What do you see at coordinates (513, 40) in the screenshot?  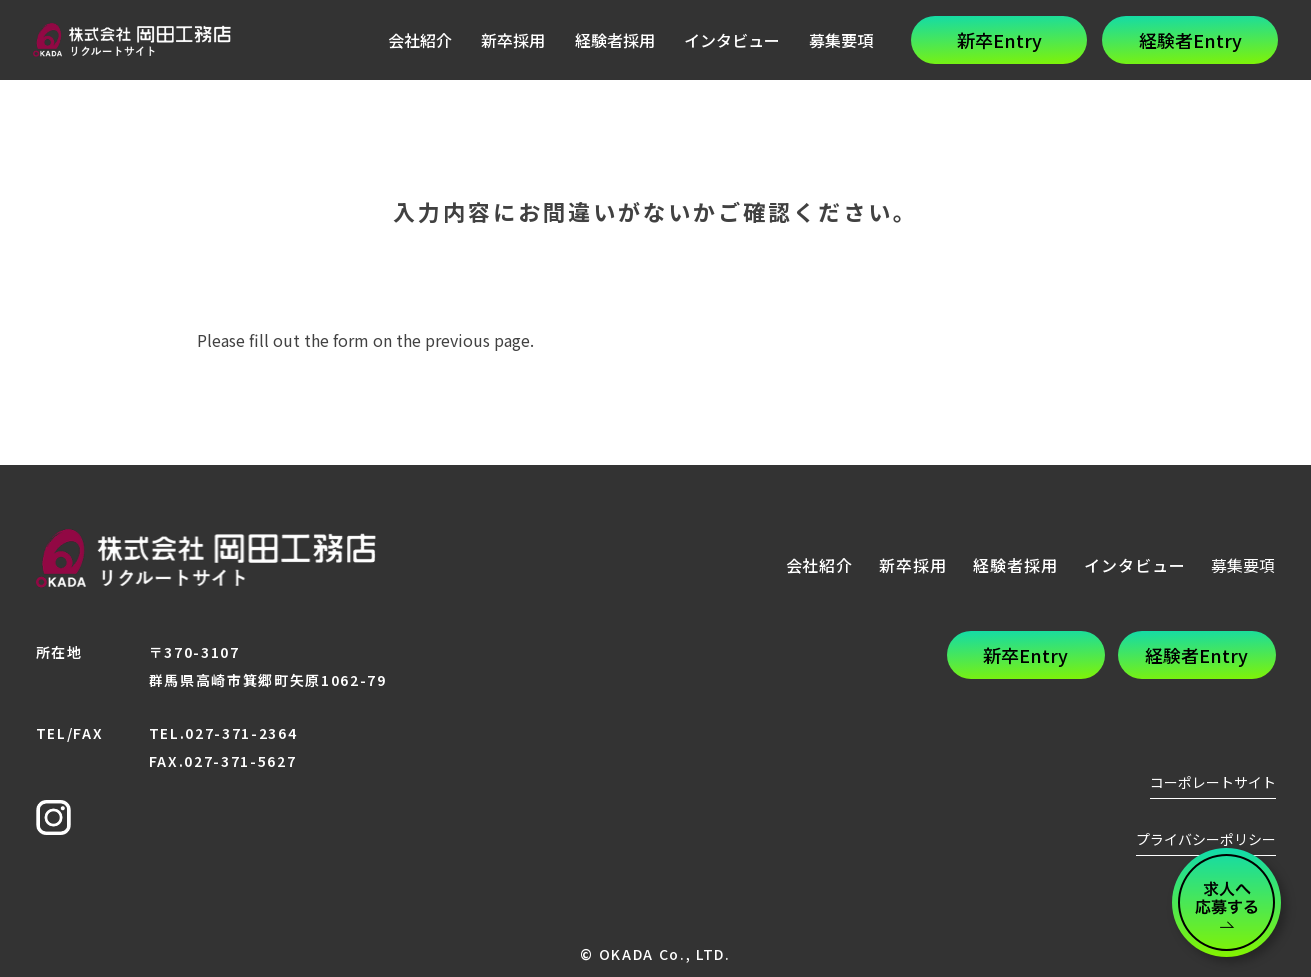 I see `新卒採用` at bounding box center [513, 40].